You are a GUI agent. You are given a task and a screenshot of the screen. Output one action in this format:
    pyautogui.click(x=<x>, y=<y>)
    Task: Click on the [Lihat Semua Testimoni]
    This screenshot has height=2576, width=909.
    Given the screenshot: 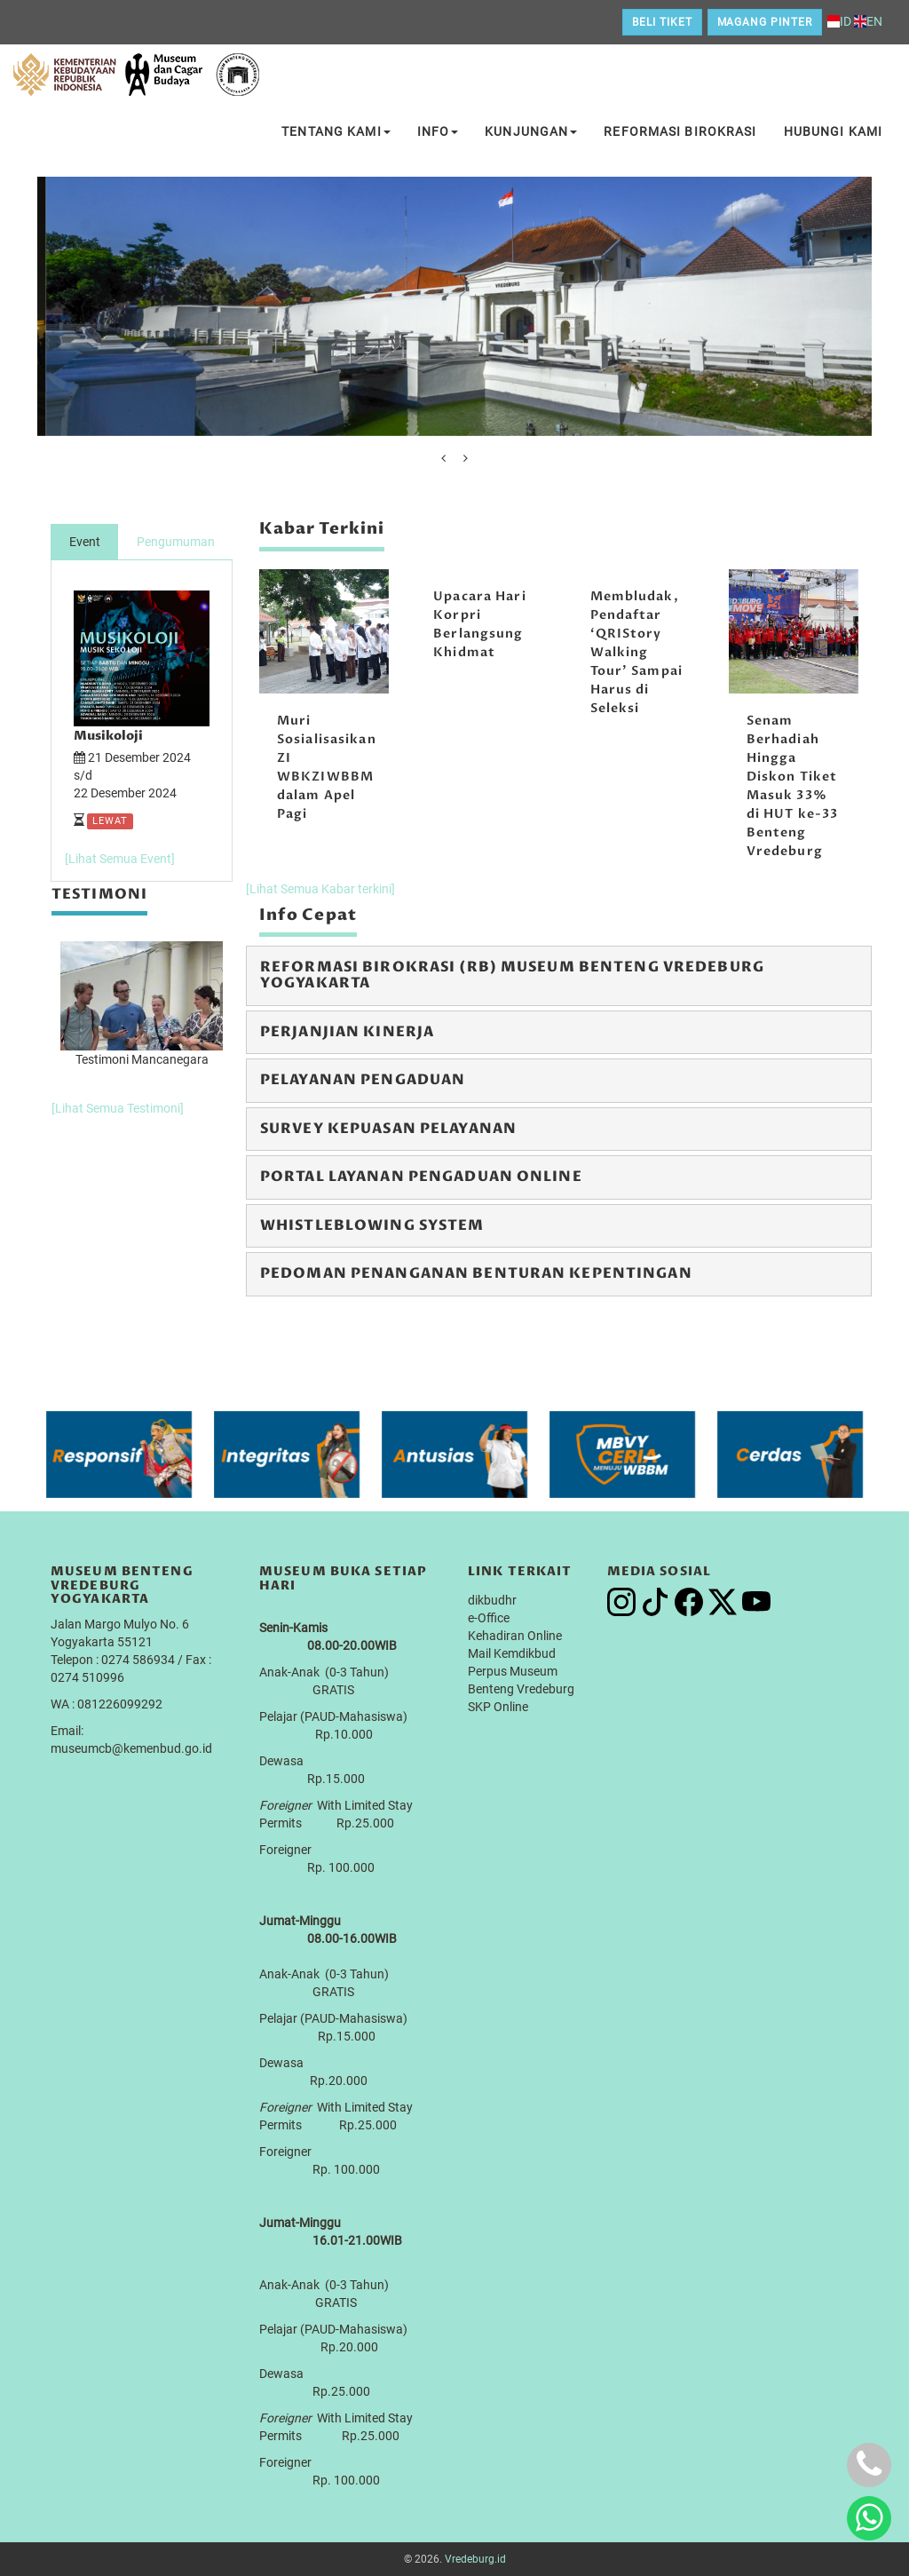 What is the action you would take?
    pyautogui.click(x=117, y=1108)
    